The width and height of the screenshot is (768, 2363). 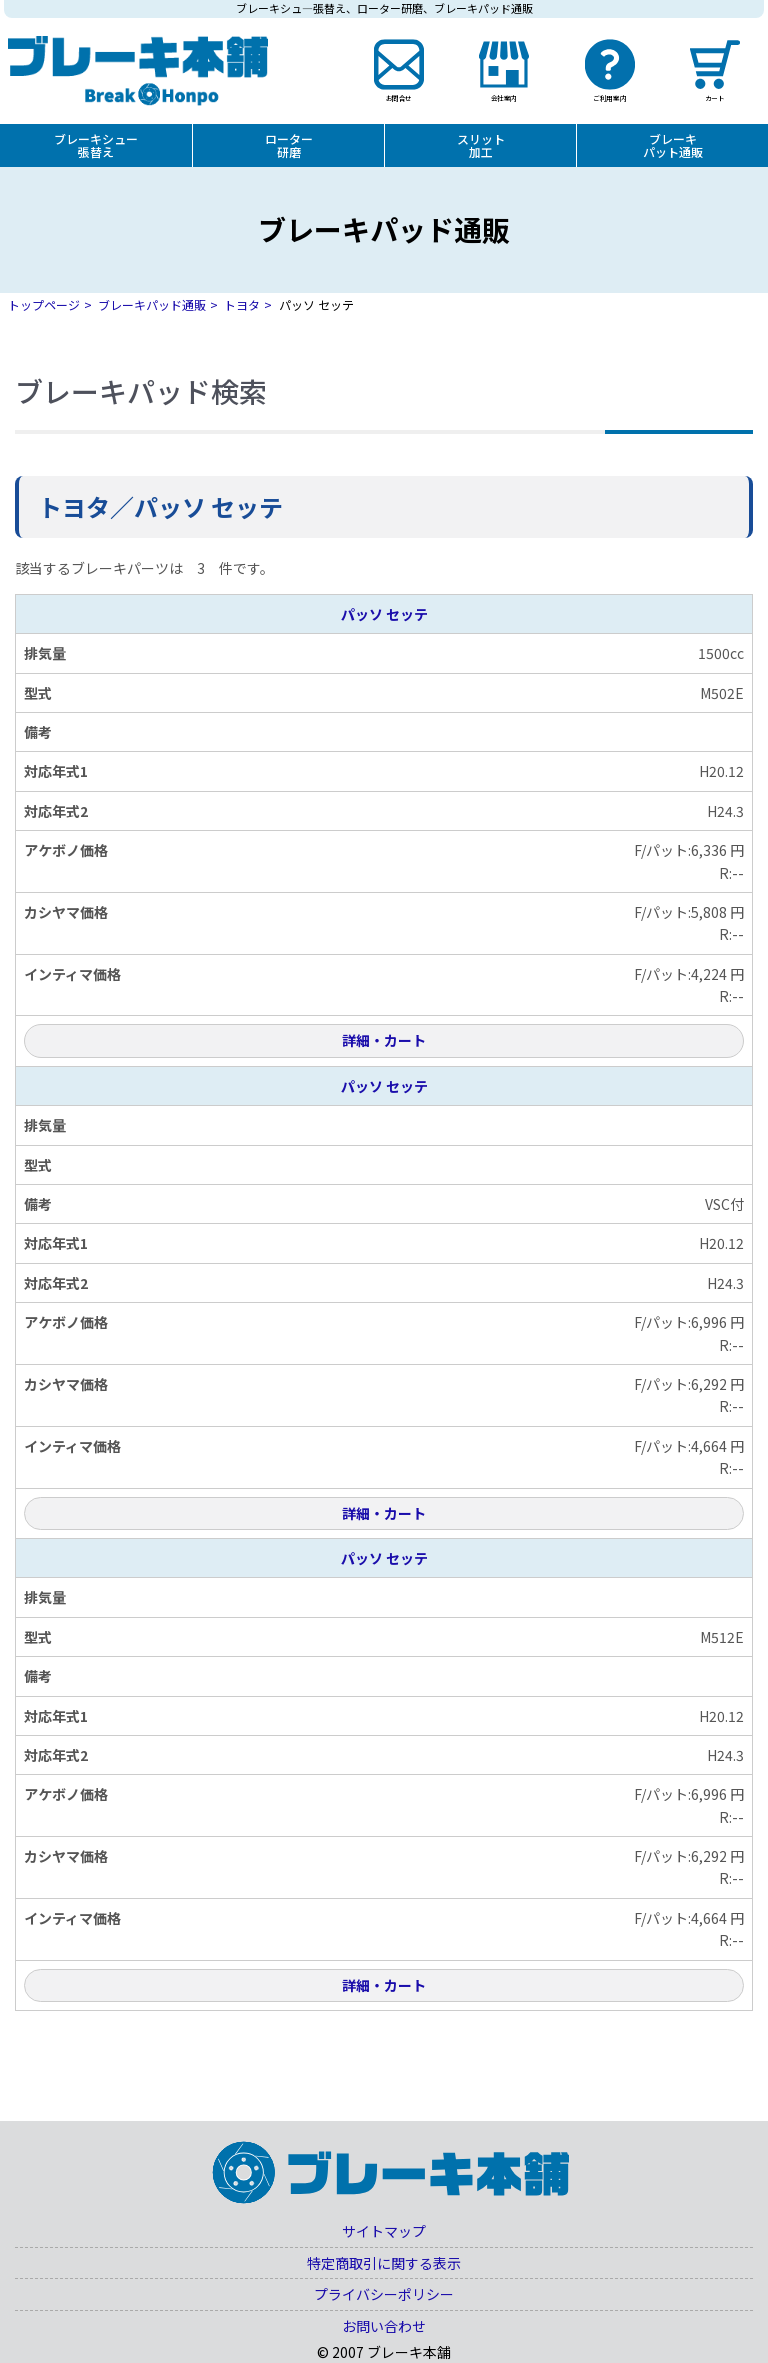 I want to click on ご利用案内, so click(x=609, y=97).